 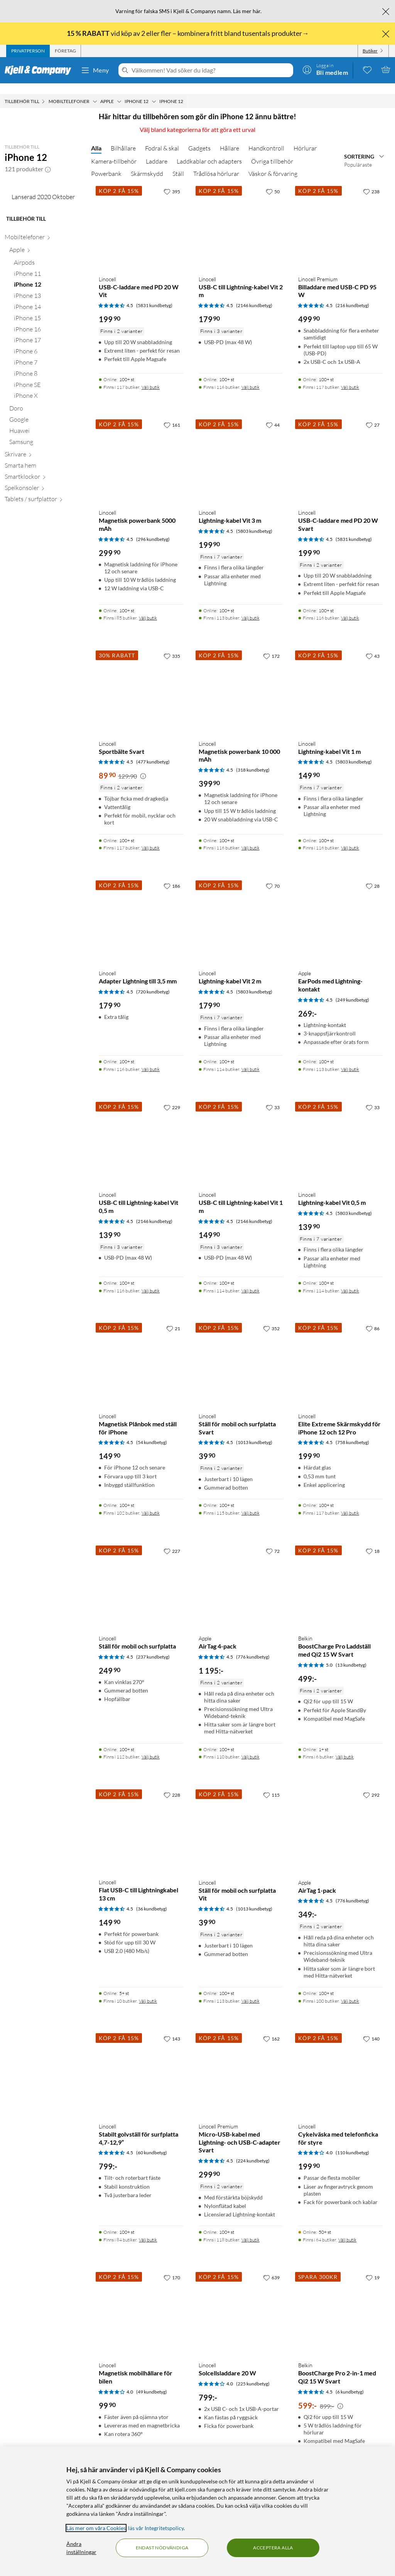 What do you see at coordinates (141, 216) in the screenshot?
I see `[Produktkort Linocell USB-C-laddare med PD 20 W Vit, 199.9 kr]` at bounding box center [141, 216].